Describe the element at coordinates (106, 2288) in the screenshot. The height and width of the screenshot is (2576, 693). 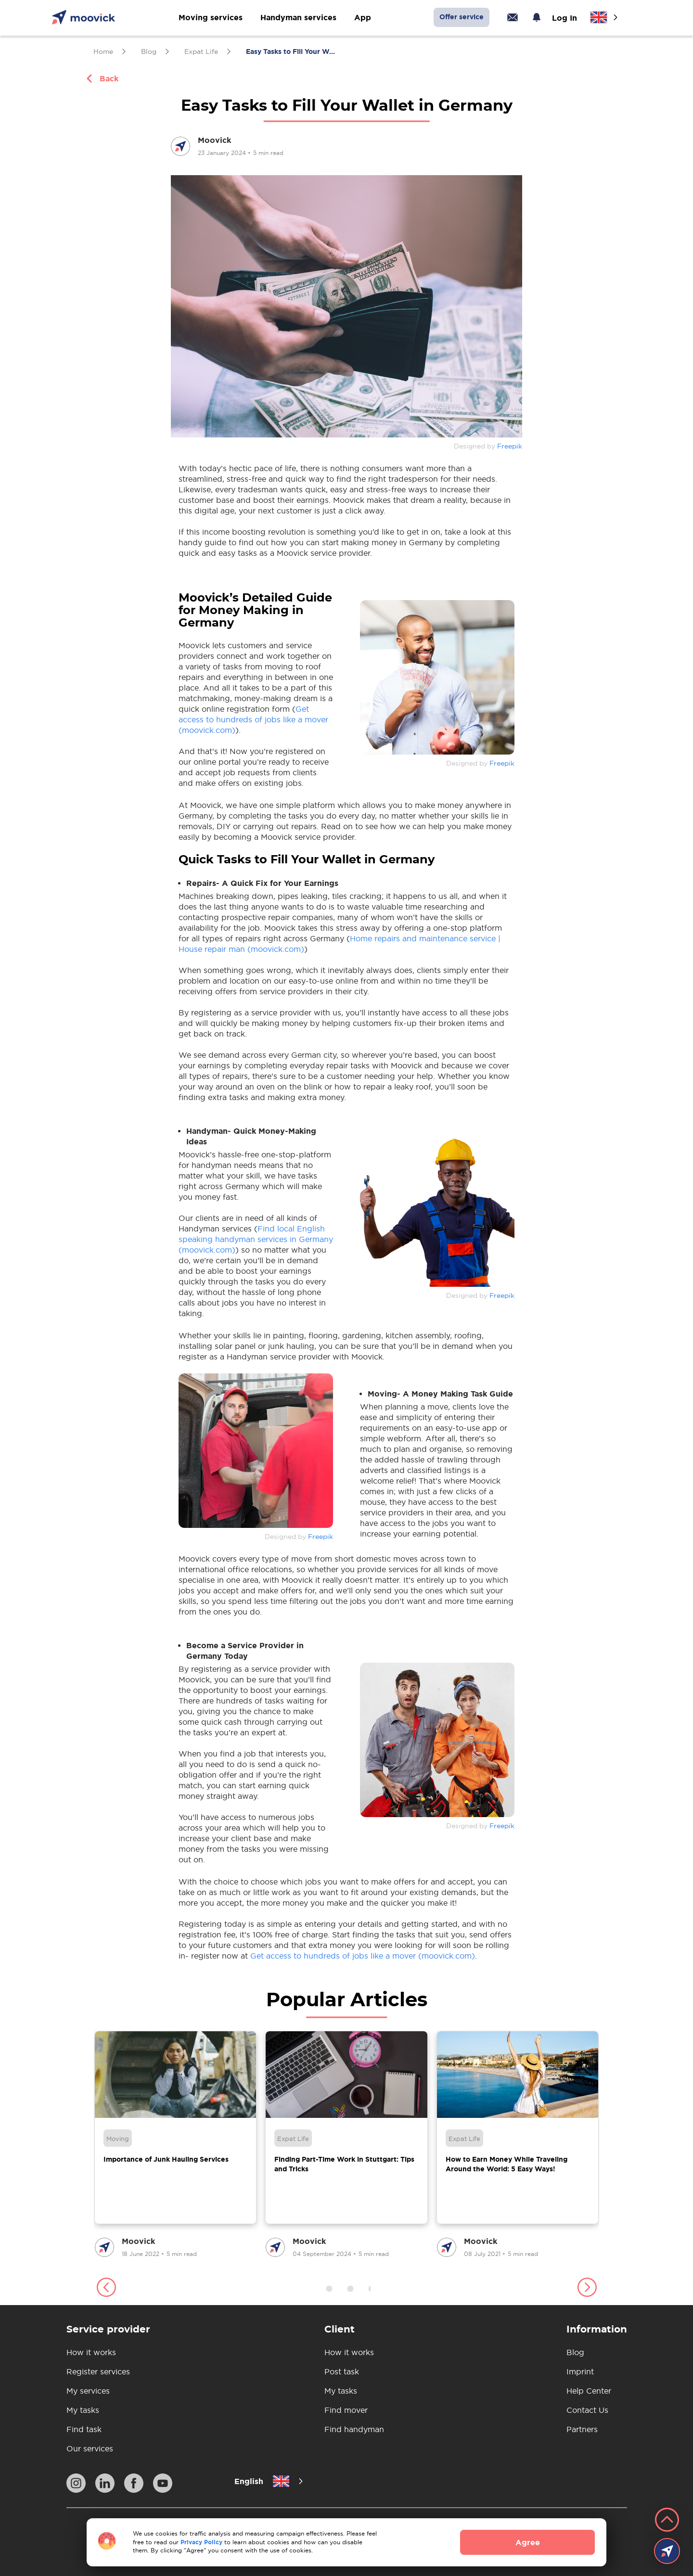
I see `[button]` at that location.